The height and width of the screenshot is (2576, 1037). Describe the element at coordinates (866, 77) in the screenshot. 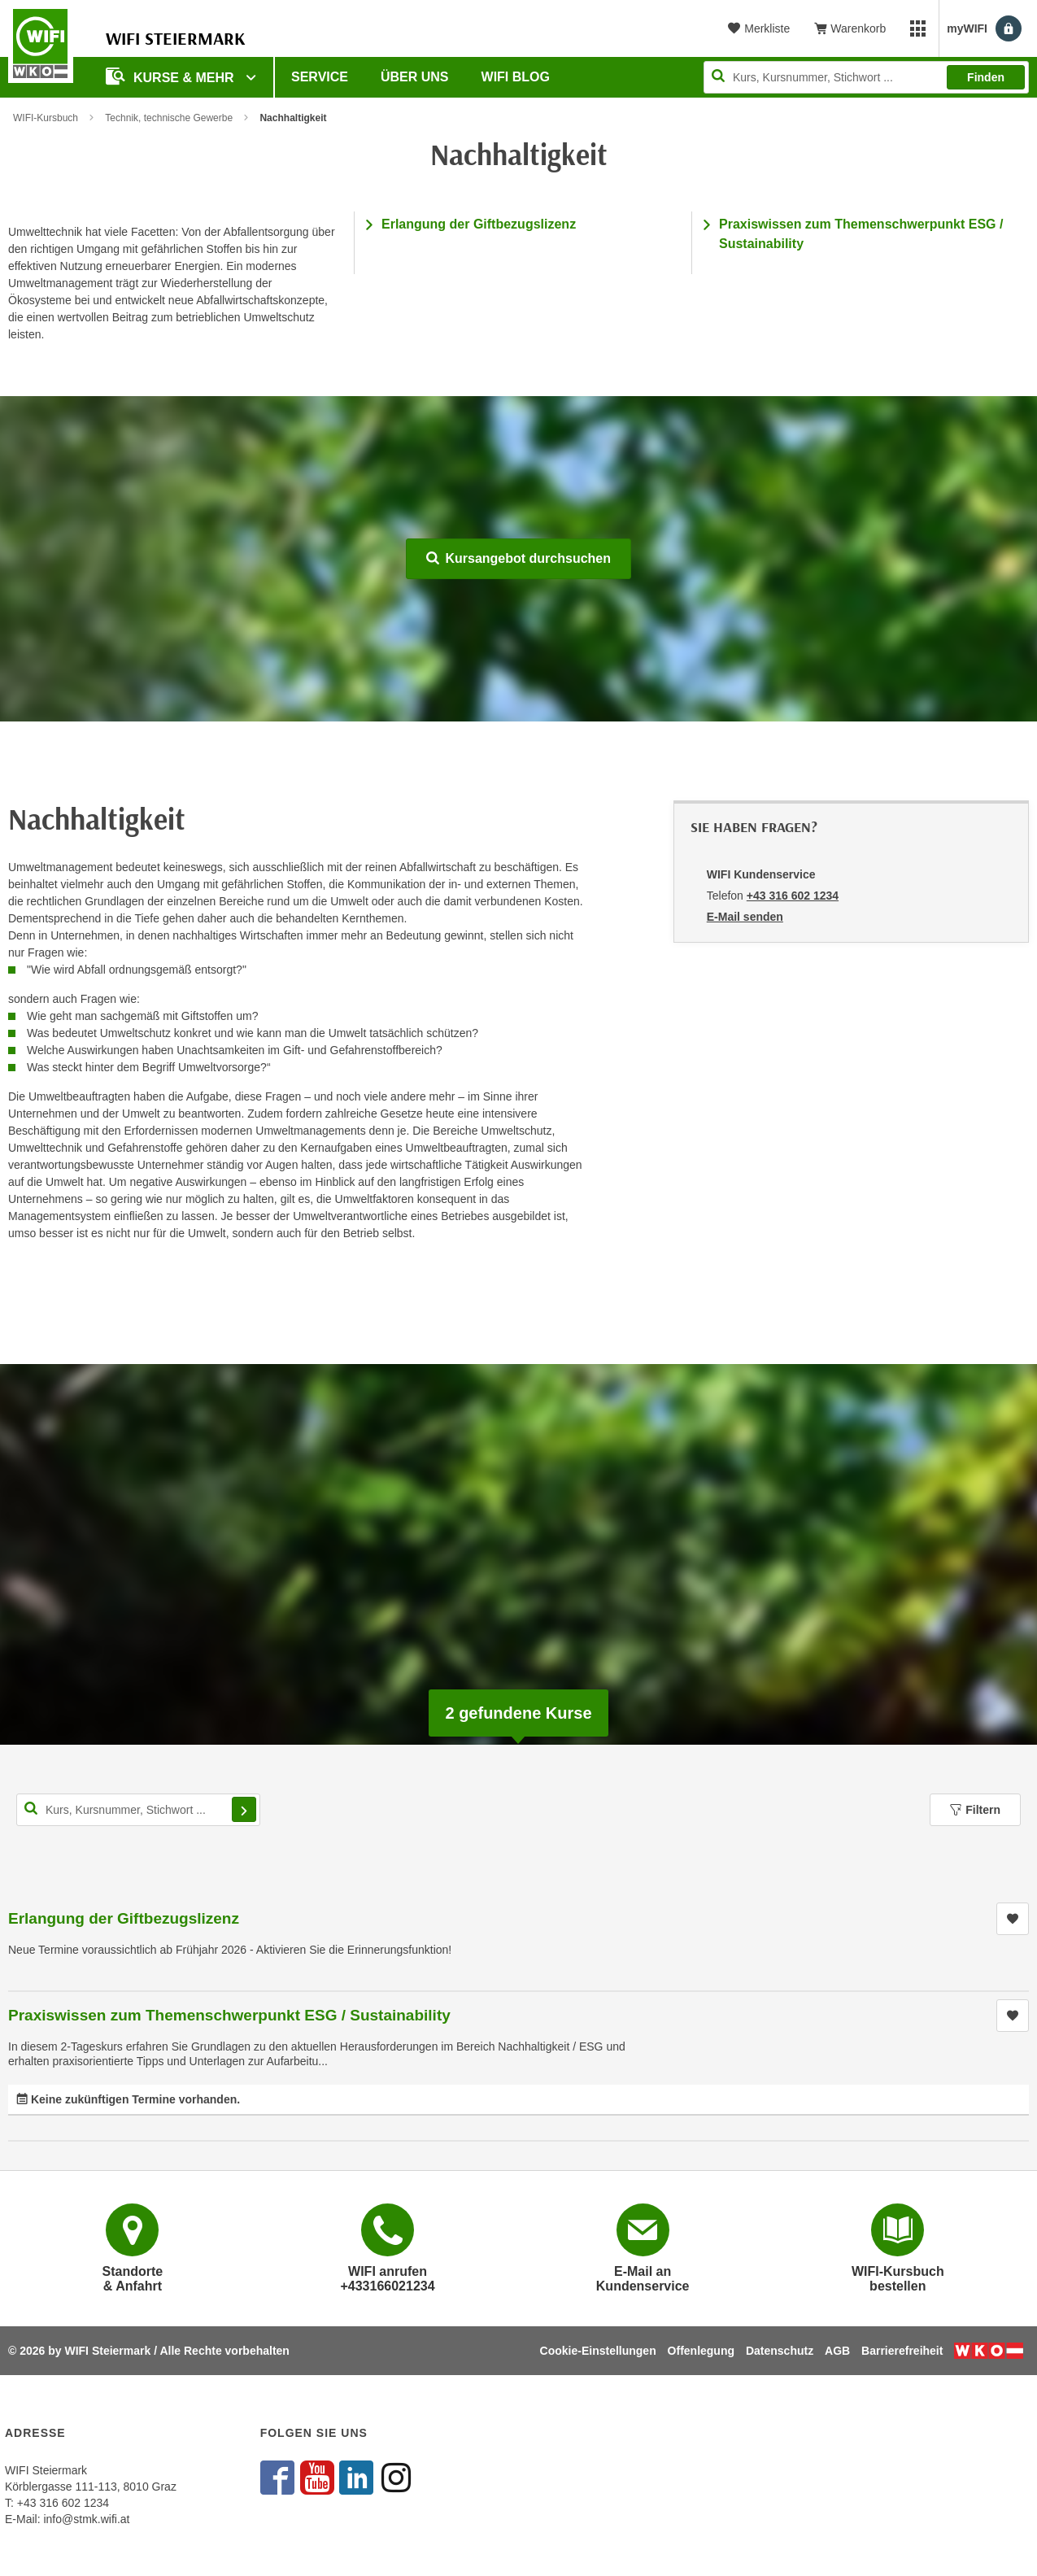

I see `[Seite durchsuchen]` at that location.